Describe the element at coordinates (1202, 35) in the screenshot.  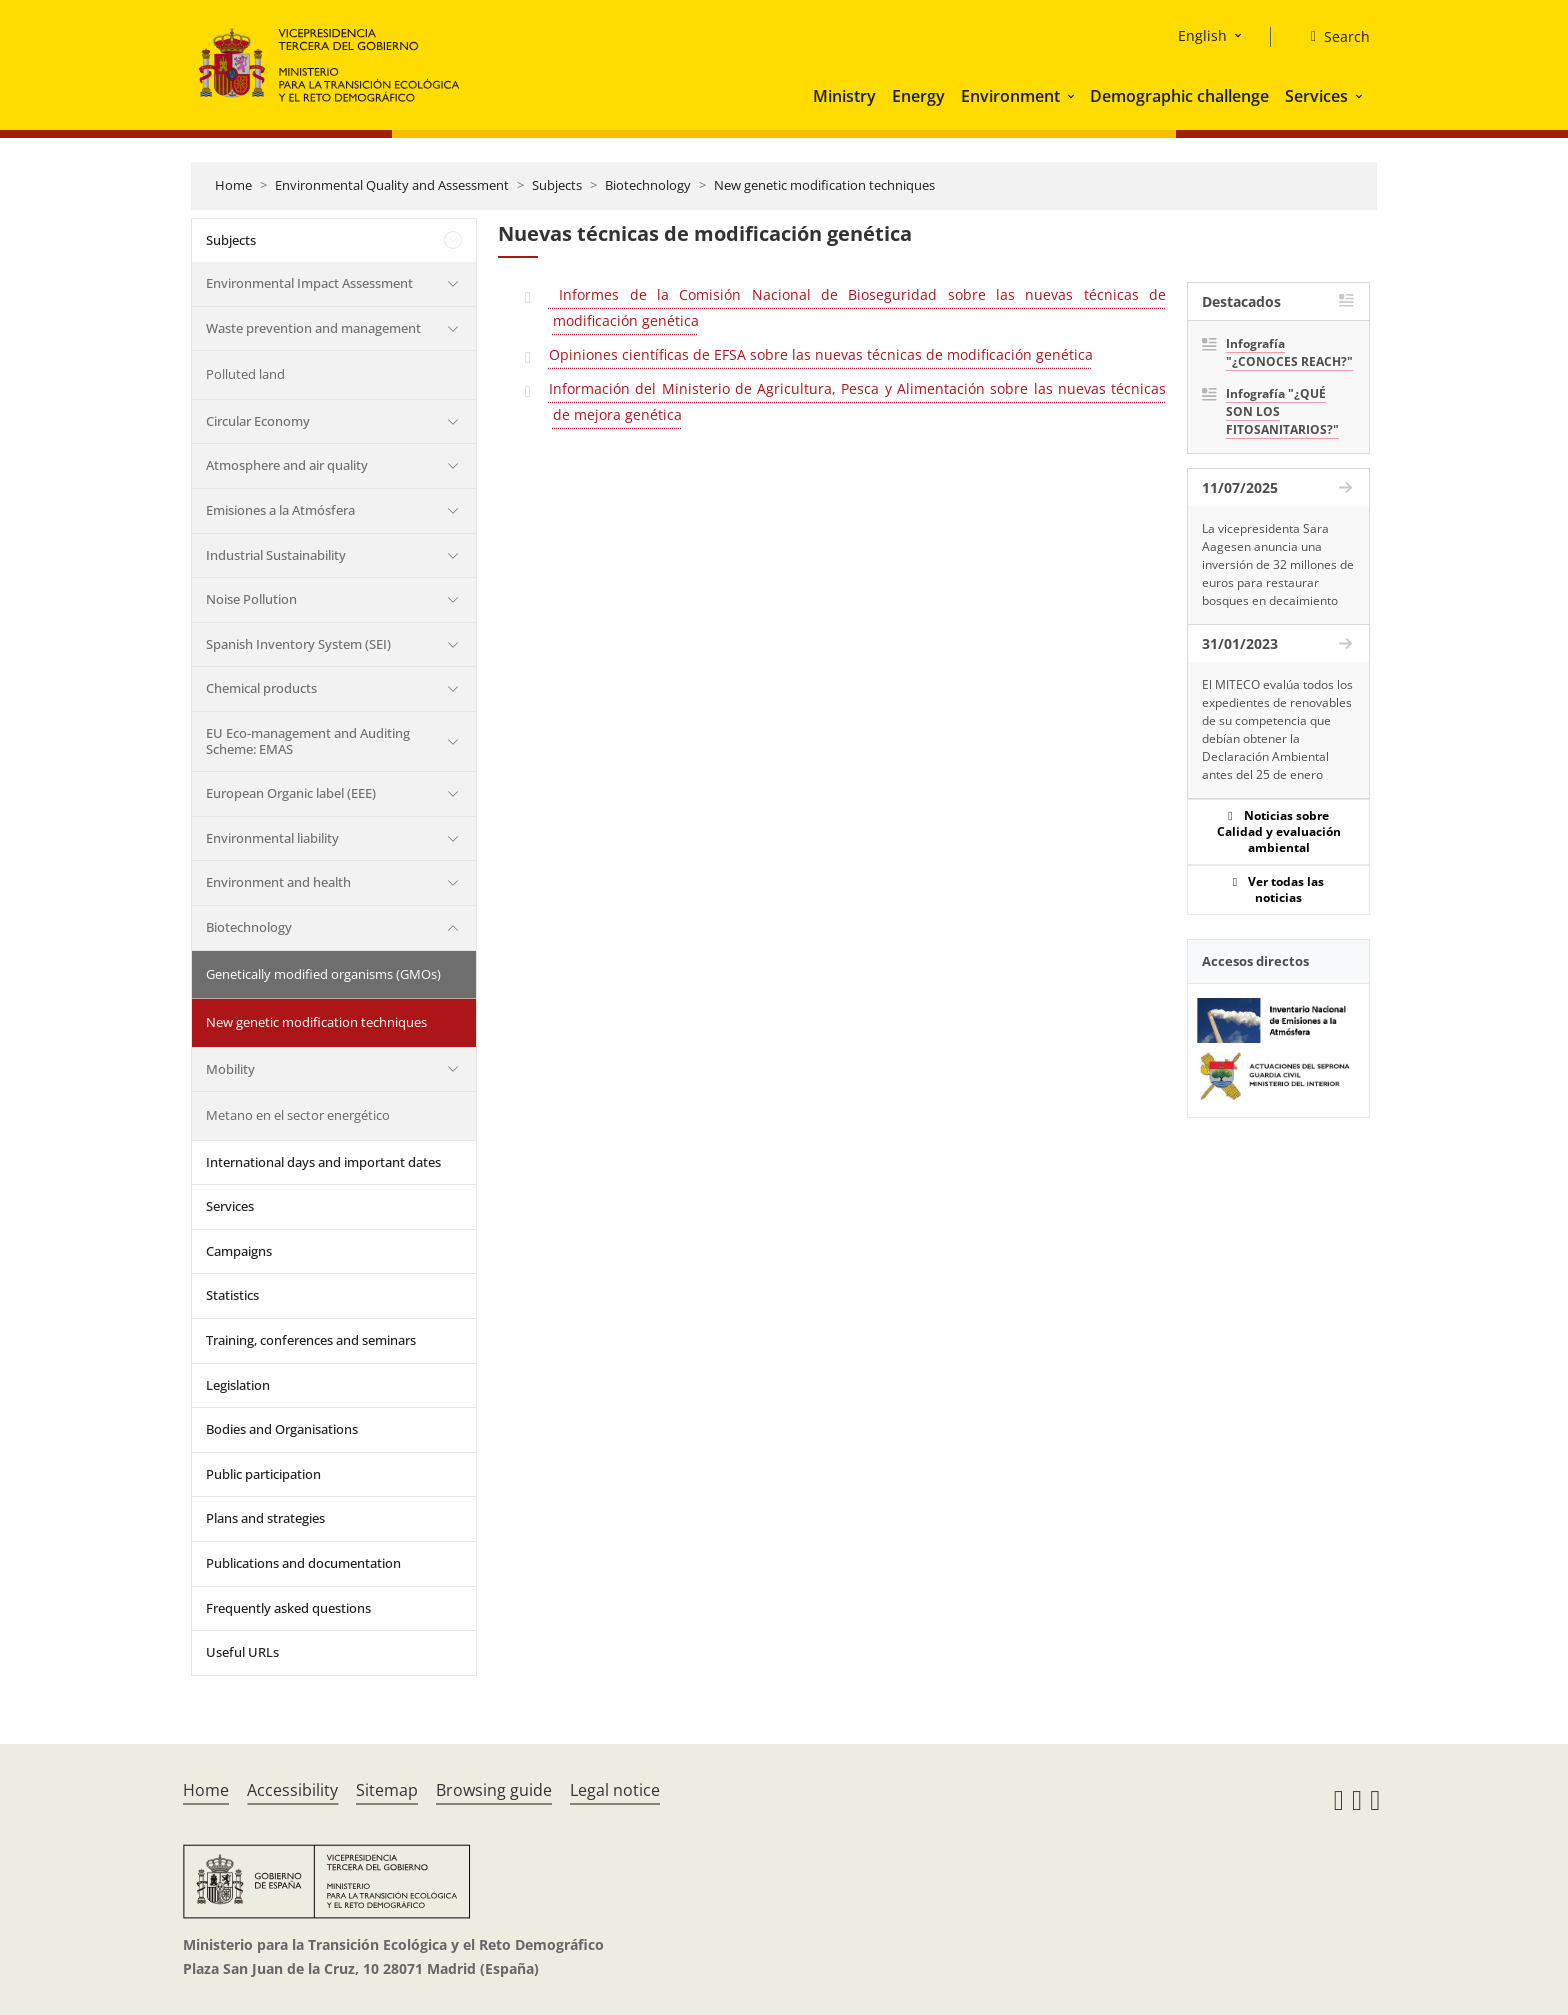
I see `English` at that location.